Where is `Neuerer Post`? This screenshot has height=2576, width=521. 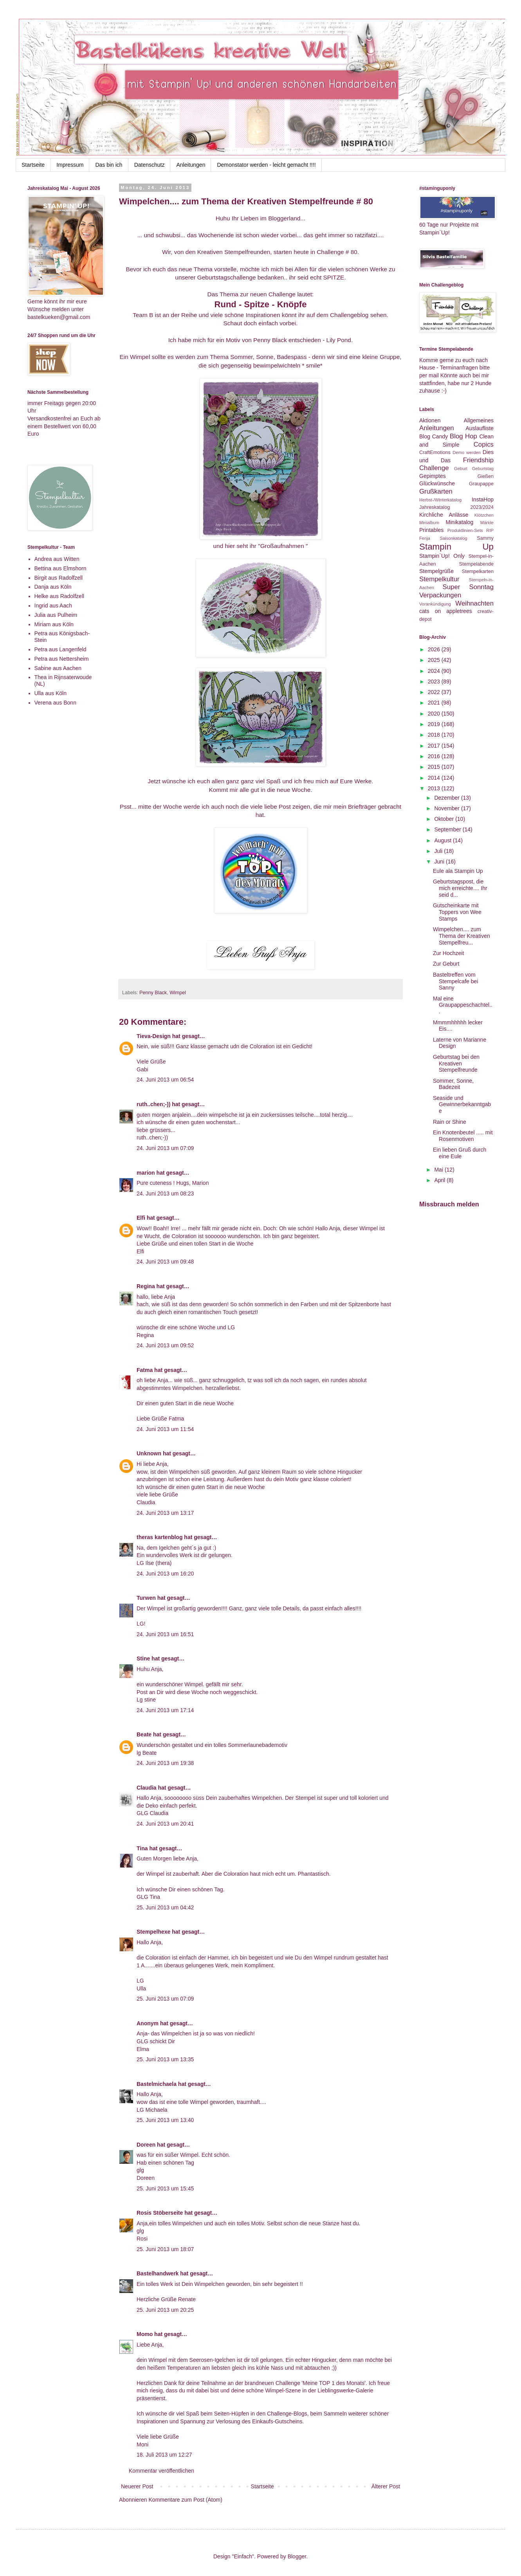
Neuerer Post is located at coordinates (137, 2486).